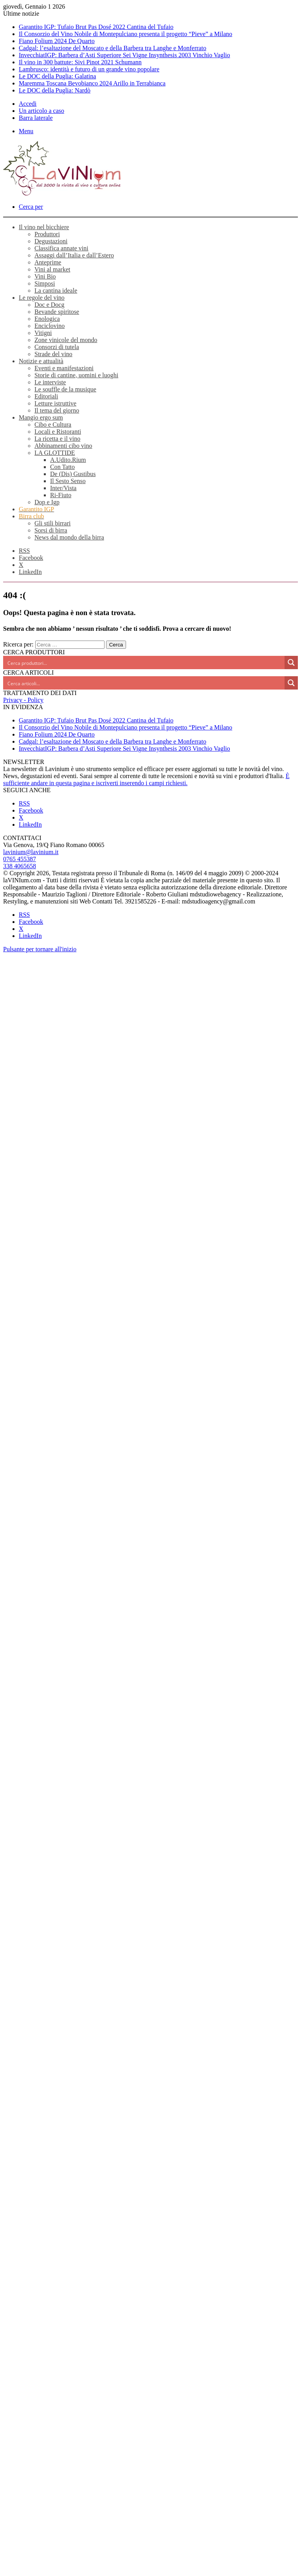  I want to click on La ricetta e il vino, so click(57, 438).